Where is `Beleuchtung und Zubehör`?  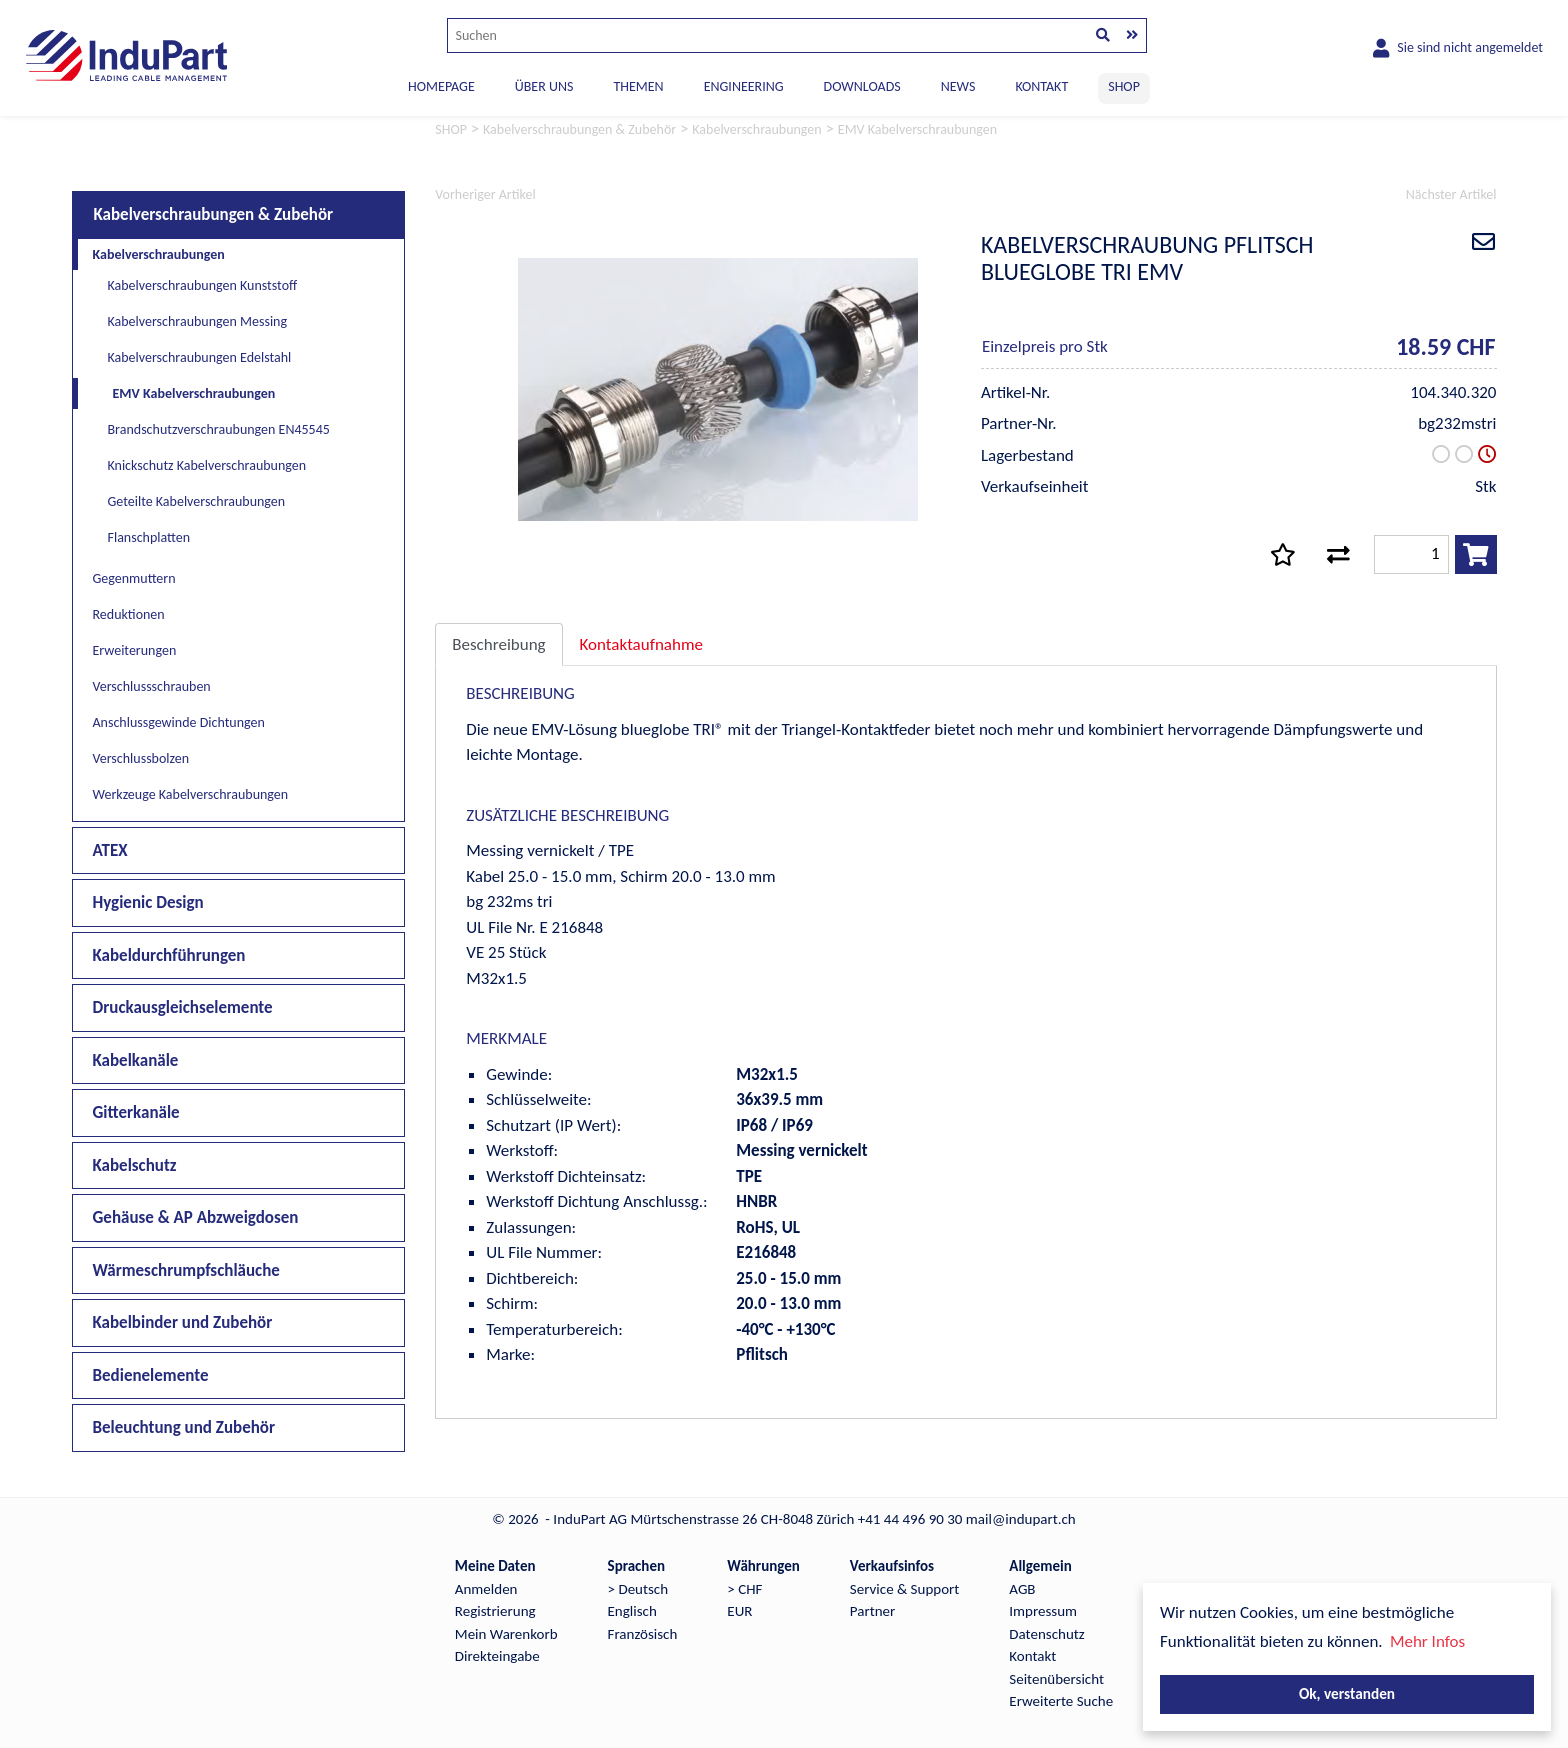 Beleuchtung und Zubehör is located at coordinates (184, 1427).